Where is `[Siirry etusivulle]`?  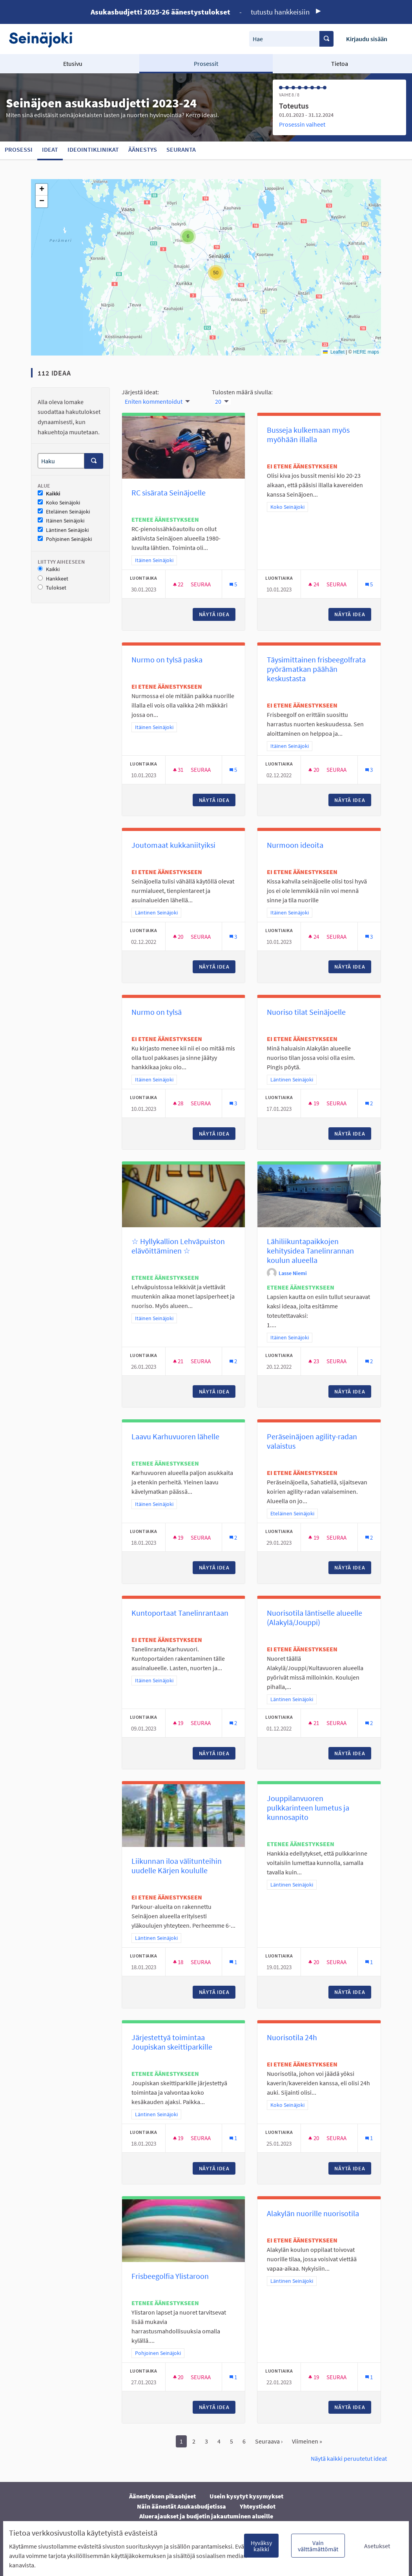
[Siirry etusivulle] is located at coordinates (44, 39).